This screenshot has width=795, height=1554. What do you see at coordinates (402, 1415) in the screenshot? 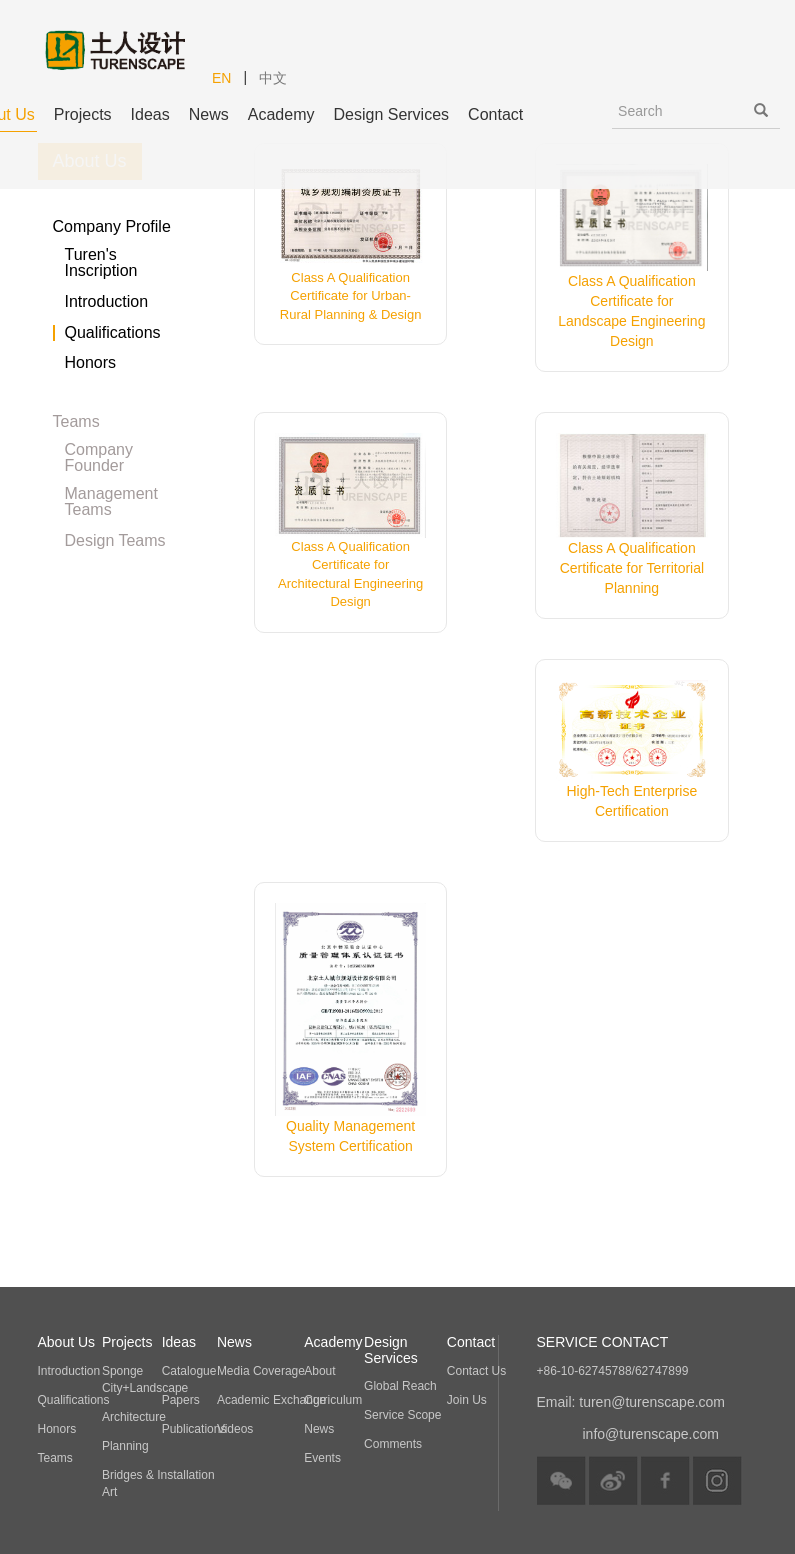
I see `Service Scope` at bounding box center [402, 1415].